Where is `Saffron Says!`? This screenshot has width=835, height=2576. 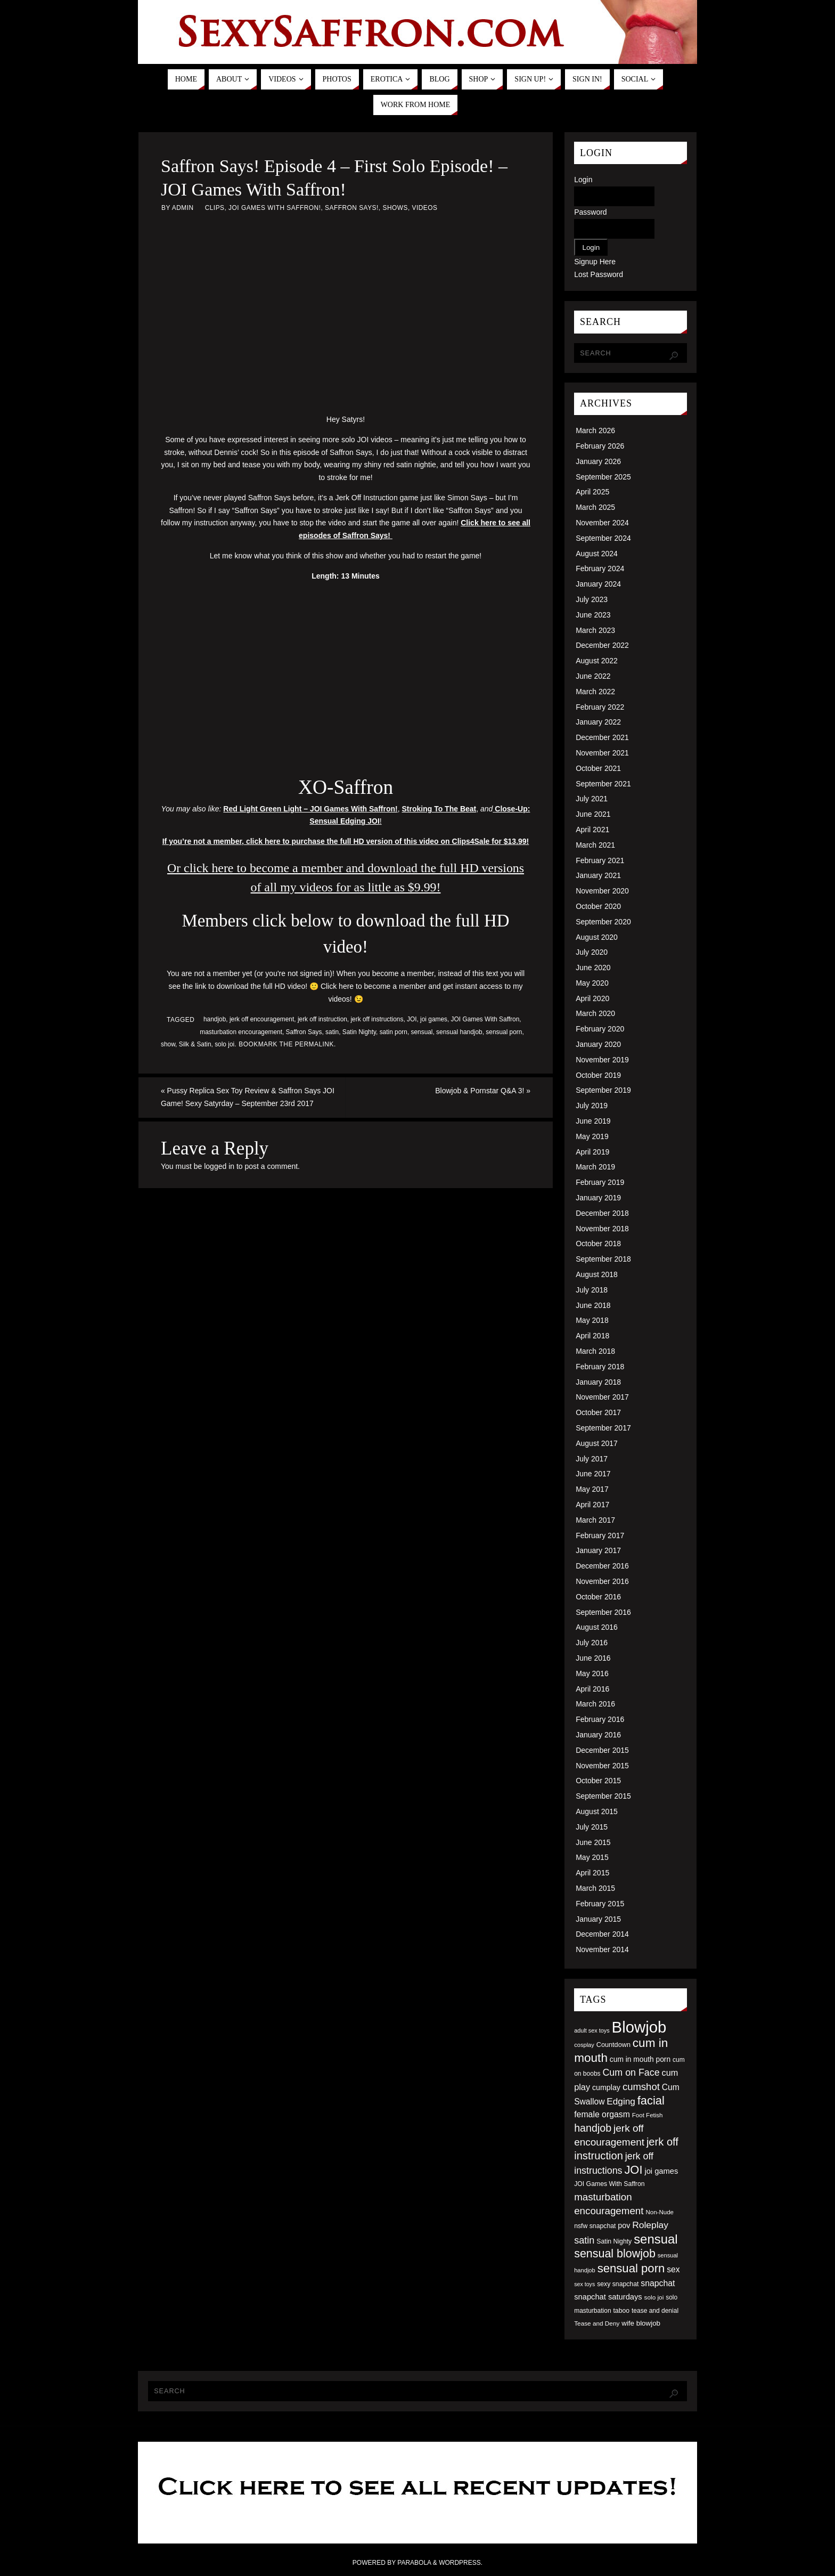
Saffron Says! is located at coordinates (352, 208).